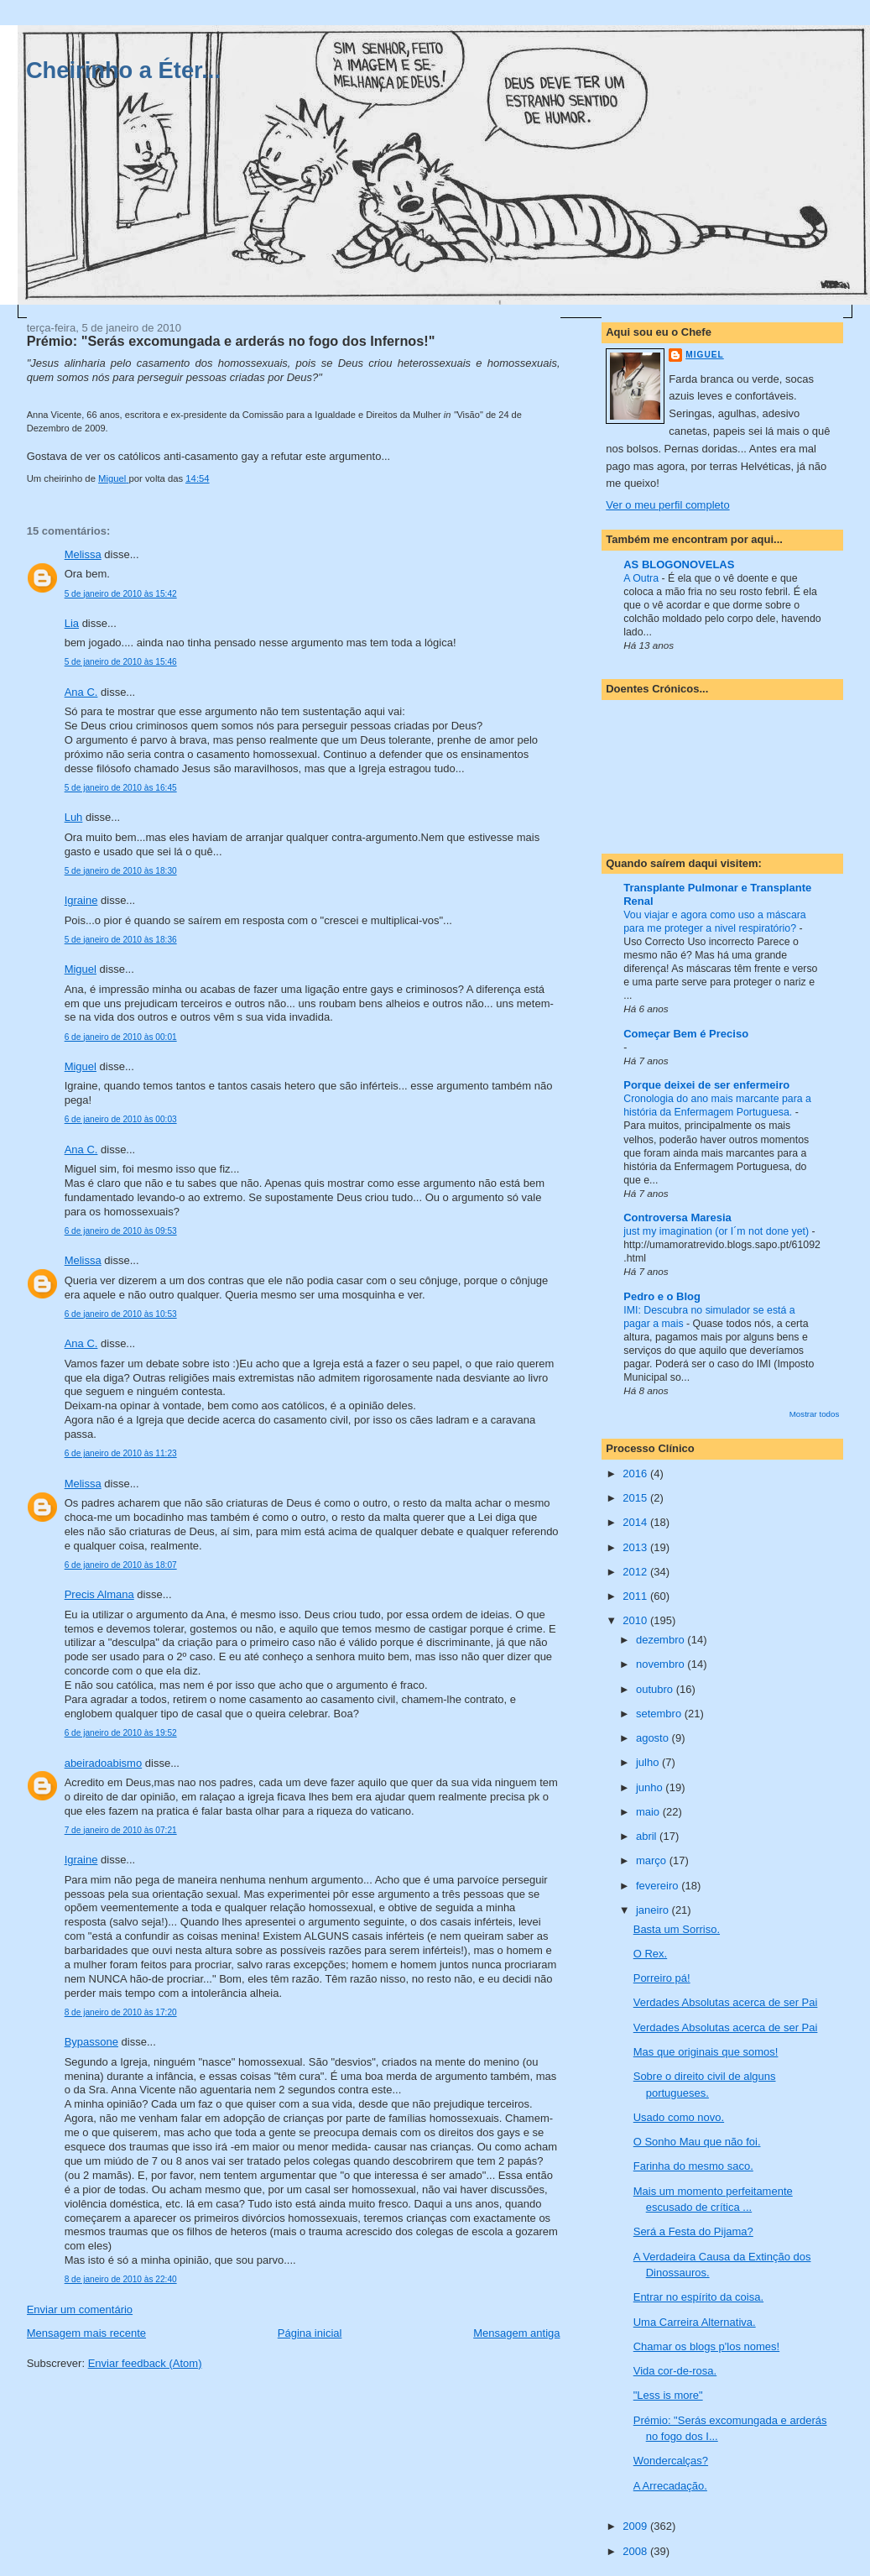 Image resolution: width=870 pixels, height=2576 pixels. What do you see at coordinates (123, 70) in the screenshot?
I see `Cheirinho a Éter...` at bounding box center [123, 70].